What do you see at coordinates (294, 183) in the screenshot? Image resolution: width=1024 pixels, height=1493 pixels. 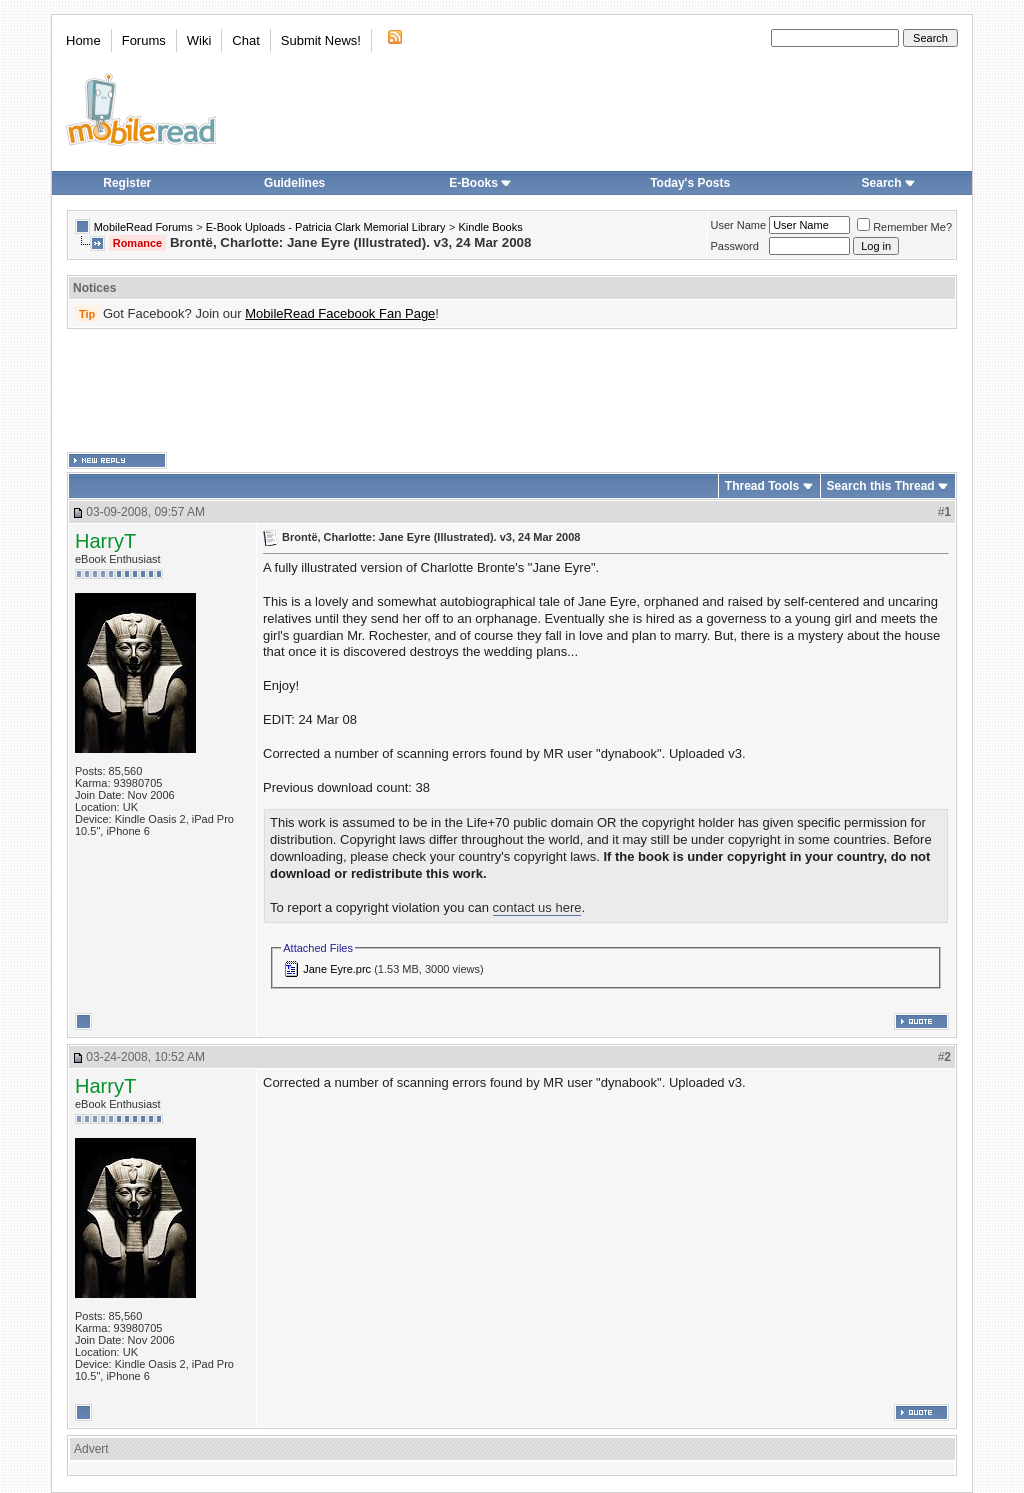 I see `Guidelines` at bounding box center [294, 183].